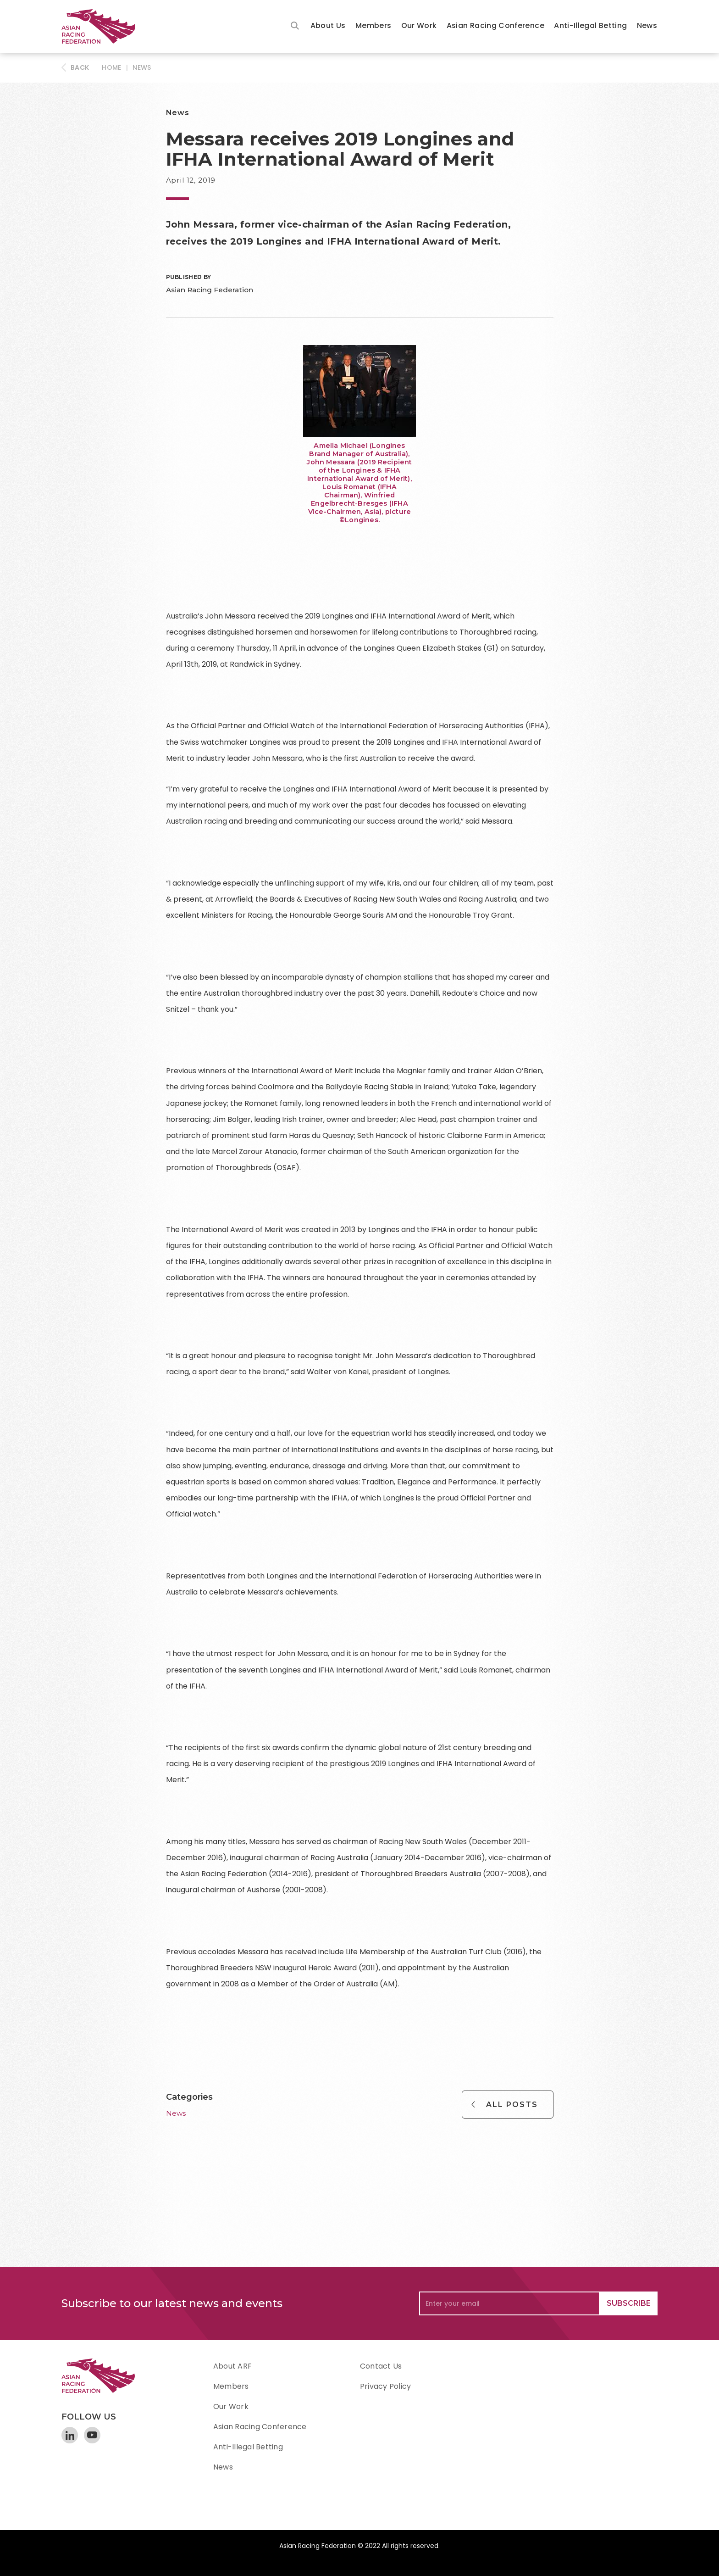 This screenshot has width=719, height=2576. I want to click on Contact Us, so click(381, 2366).